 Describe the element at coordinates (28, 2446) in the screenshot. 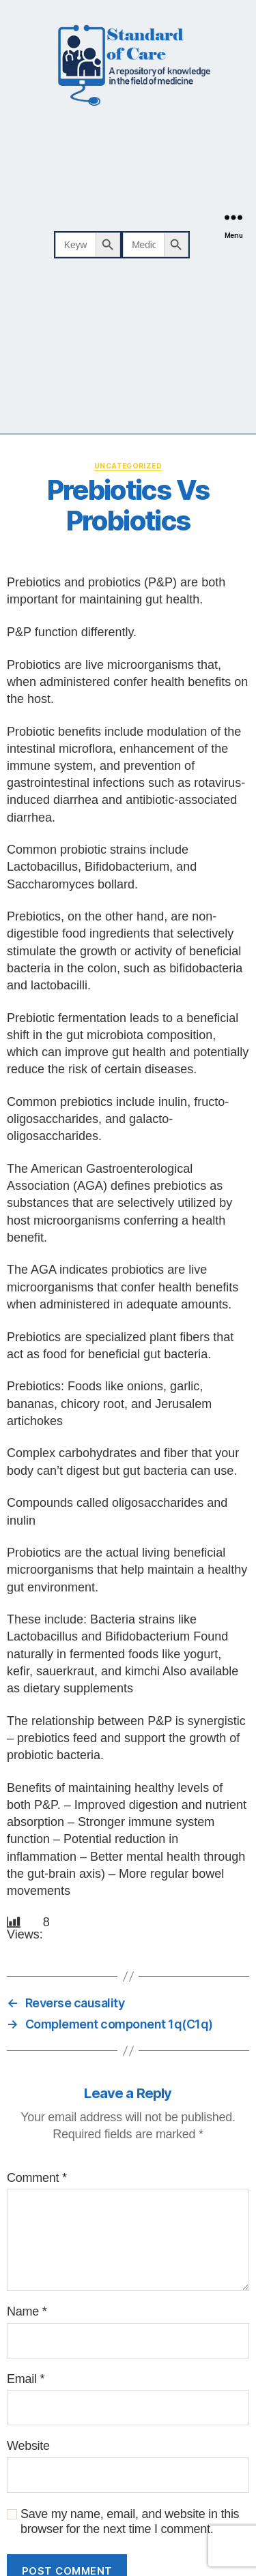

I see `Website` at that location.